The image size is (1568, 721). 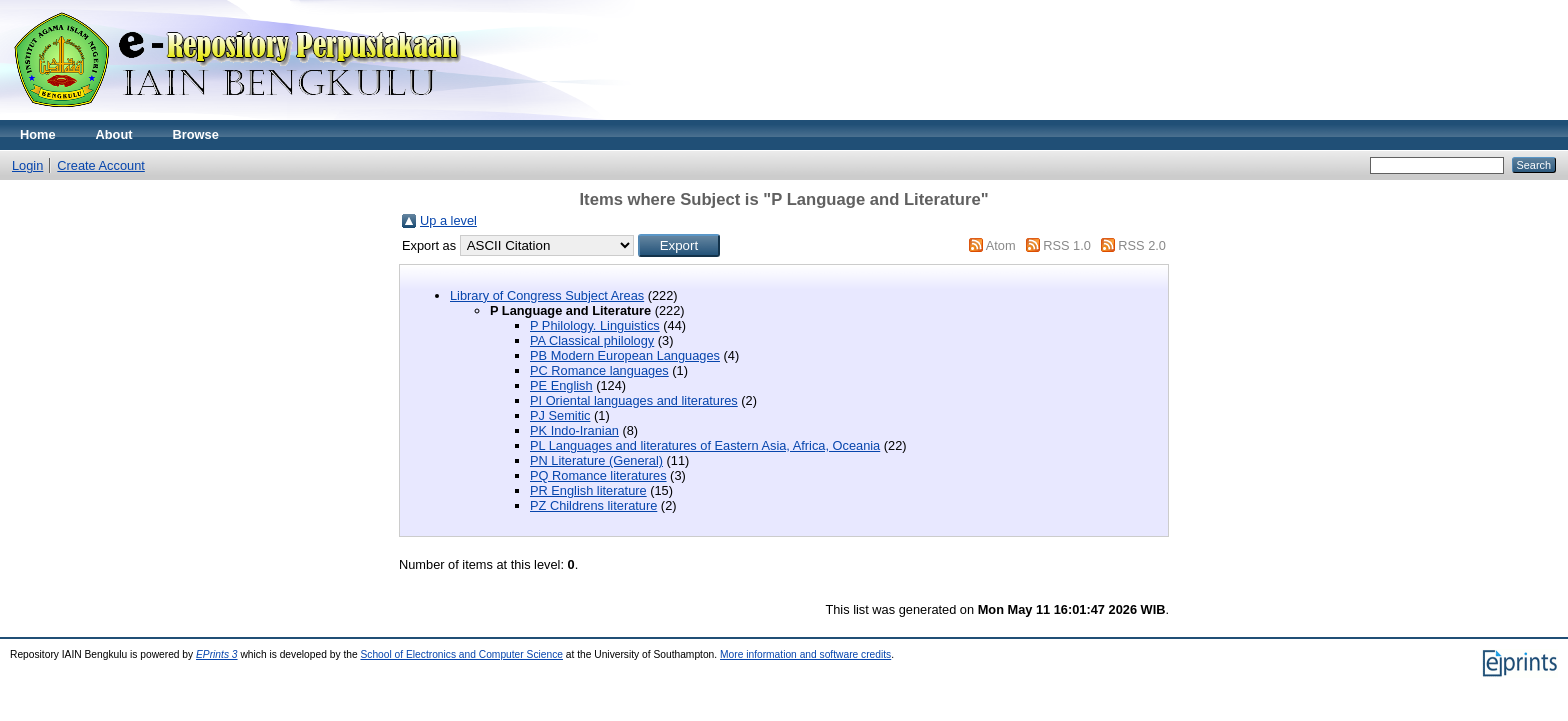 I want to click on PJ Semitic, so click(x=560, y=415).